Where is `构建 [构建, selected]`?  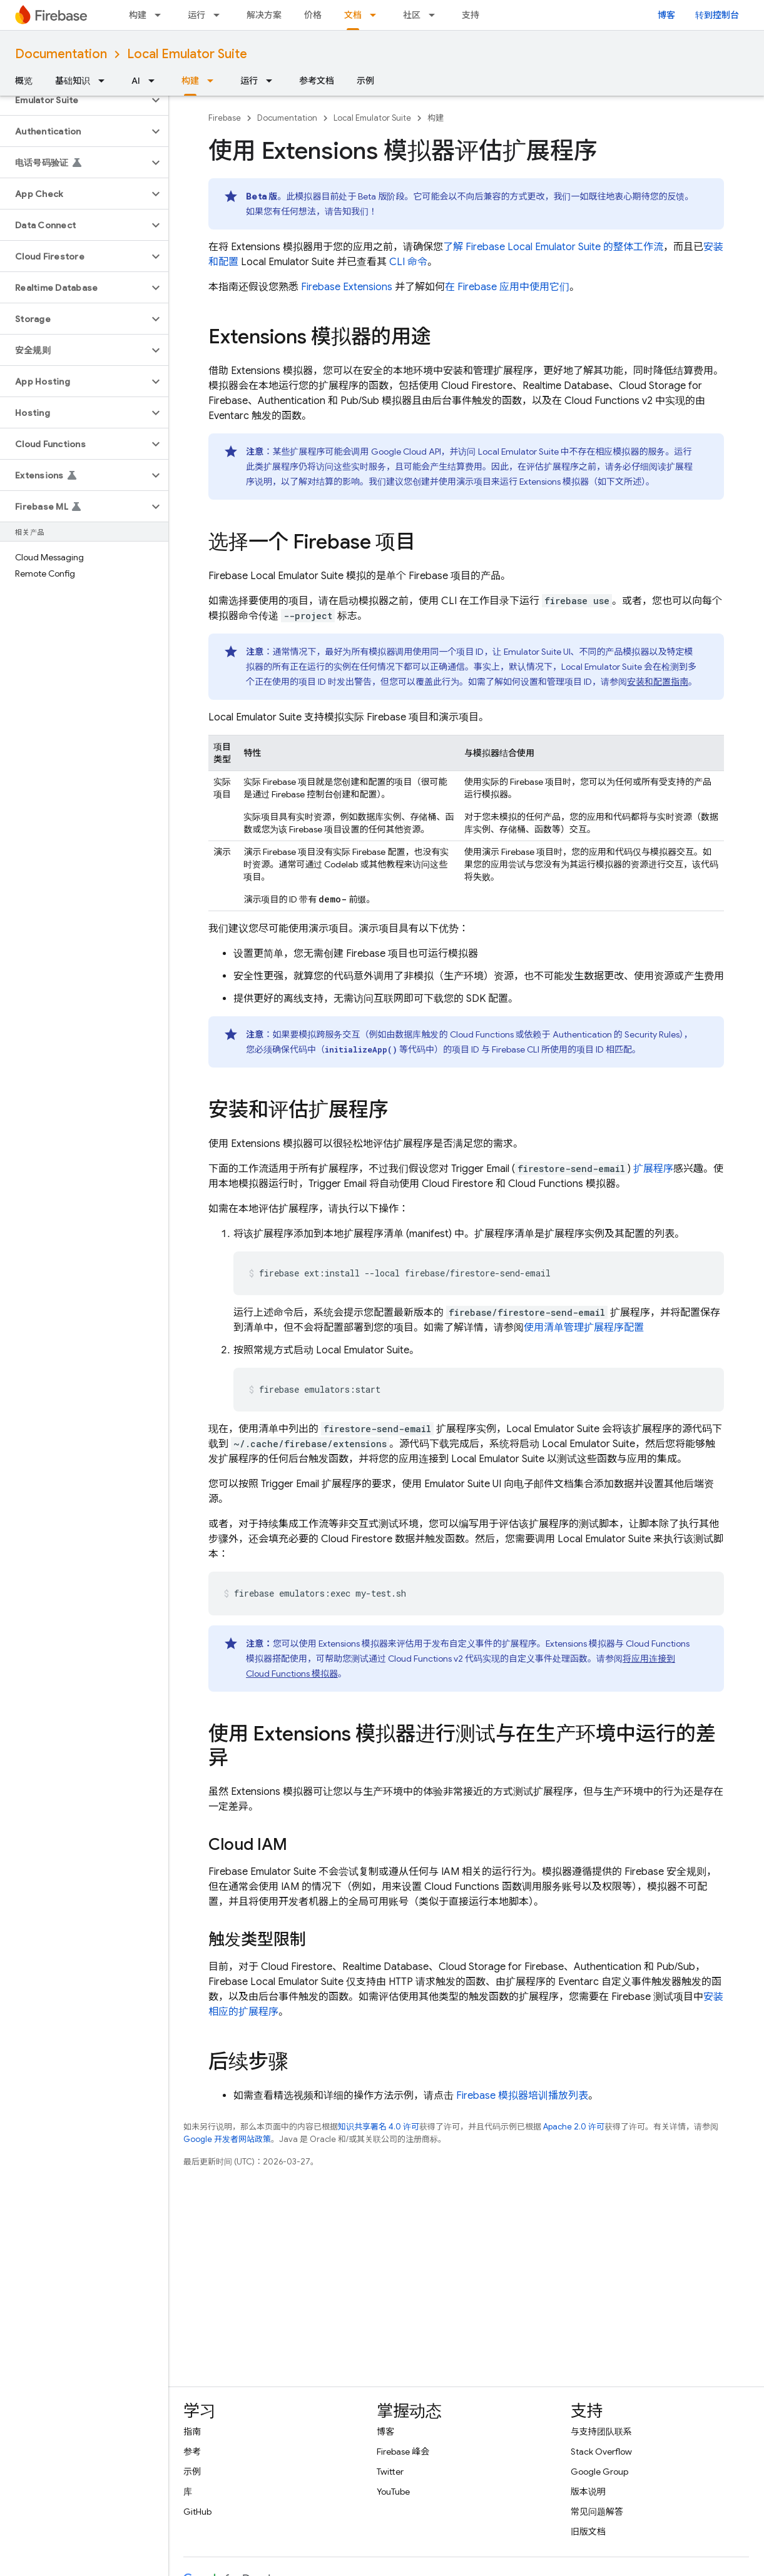 构建 [构建, selected] is located at coordinates (190, 80).